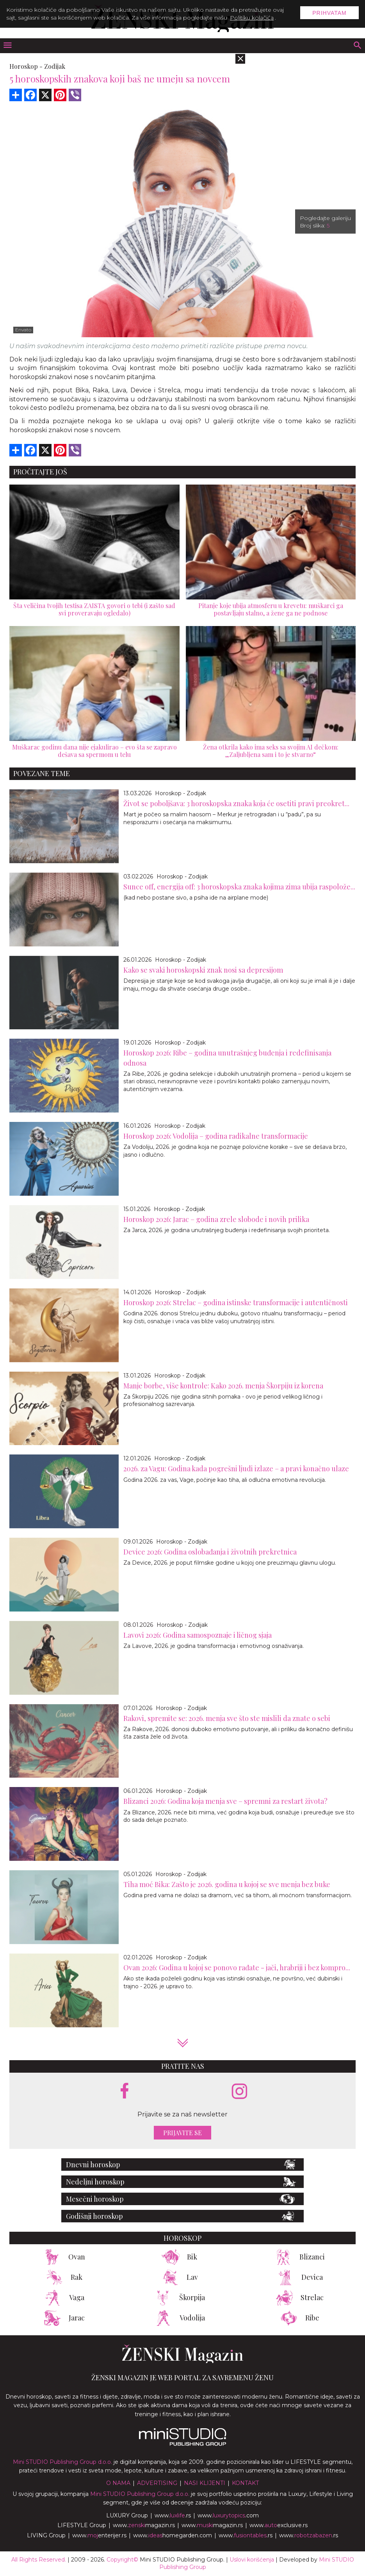 Image resolution: width=365 pixels, height=2576 pixels. Describe the element at coordinates (182, 2133) in the screenshot. I see `Prijavite se [prijavite se za naš newsletter]` at that location.